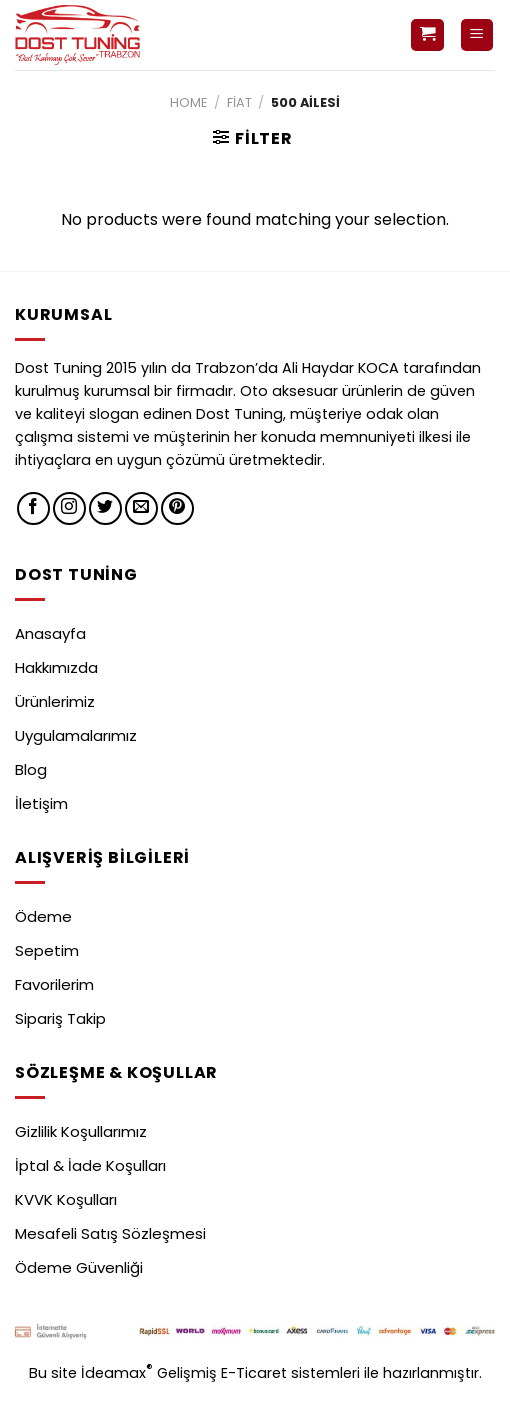  Describe the element at coordinates (66, 1199) in the screenshot. I see `KVVK Koşulları` at that location.